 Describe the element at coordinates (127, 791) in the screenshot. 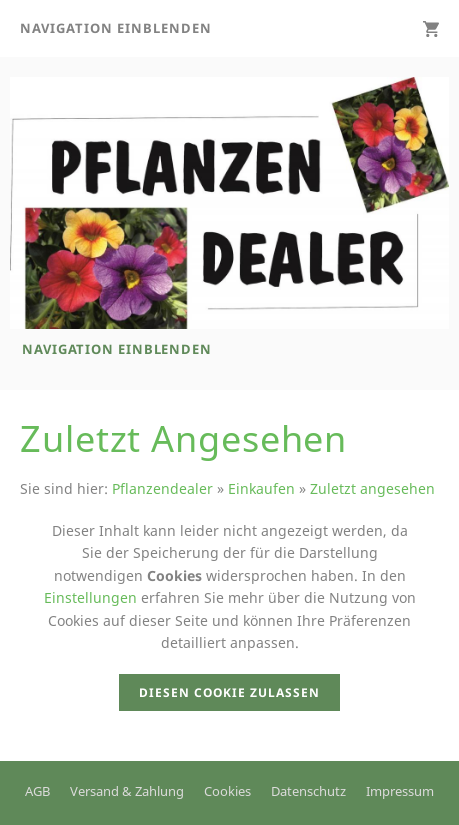

I see `Versand & Zahlung` at that location.